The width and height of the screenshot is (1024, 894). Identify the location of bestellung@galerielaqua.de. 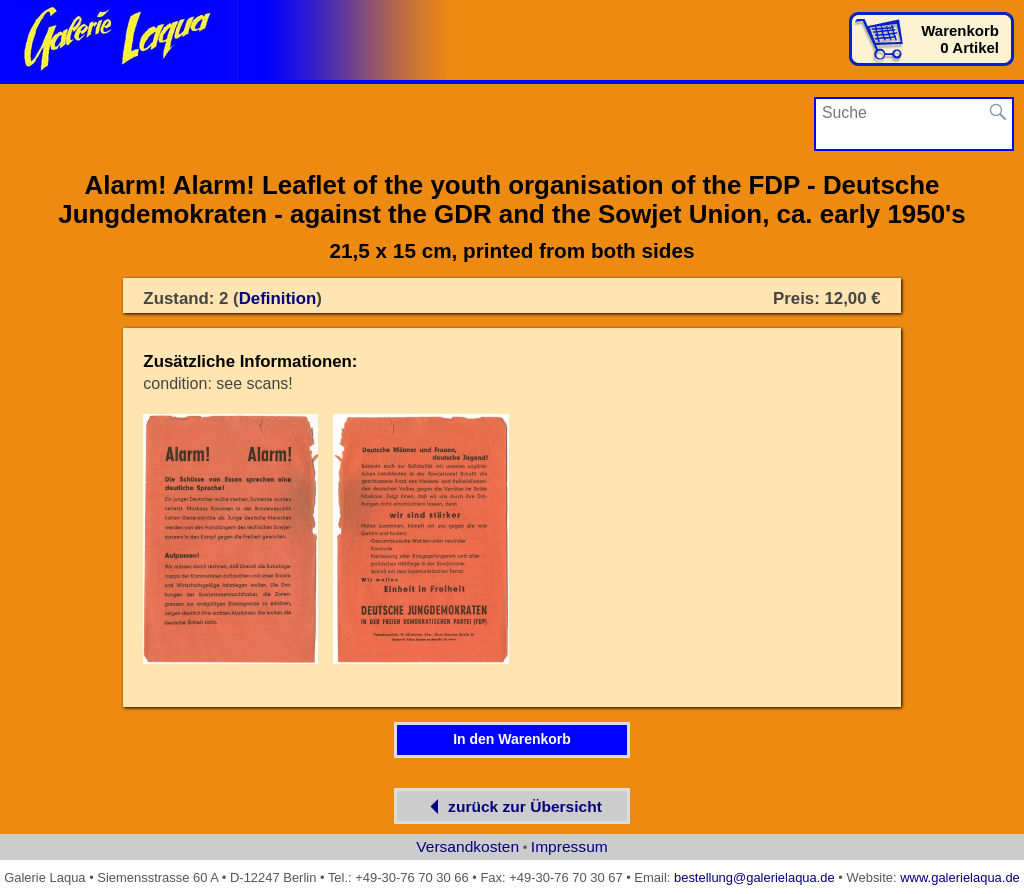
(754, 877).